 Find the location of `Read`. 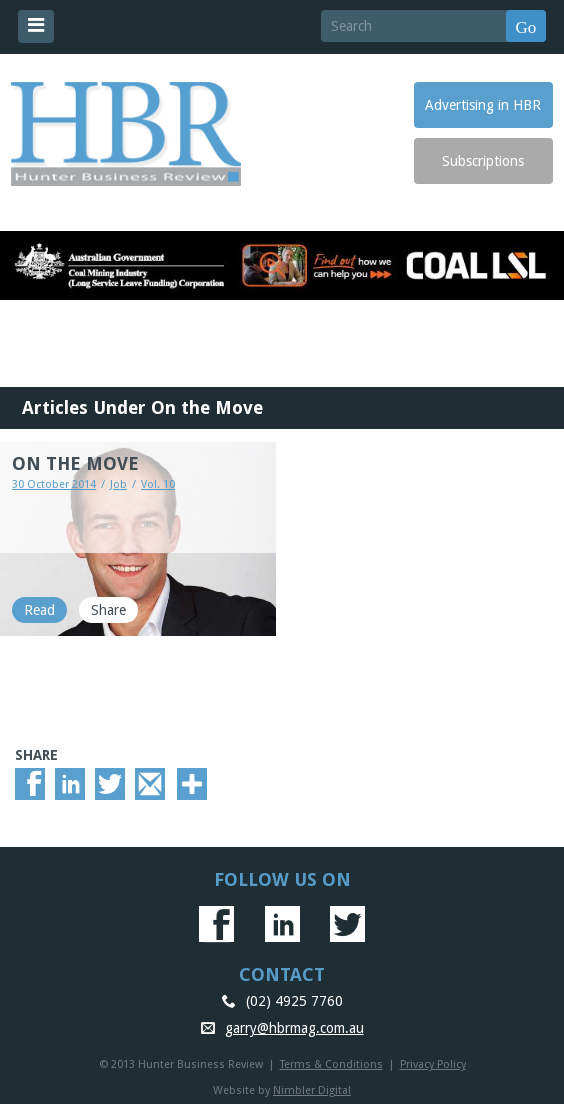

Read is located at coordinates (39, 610).